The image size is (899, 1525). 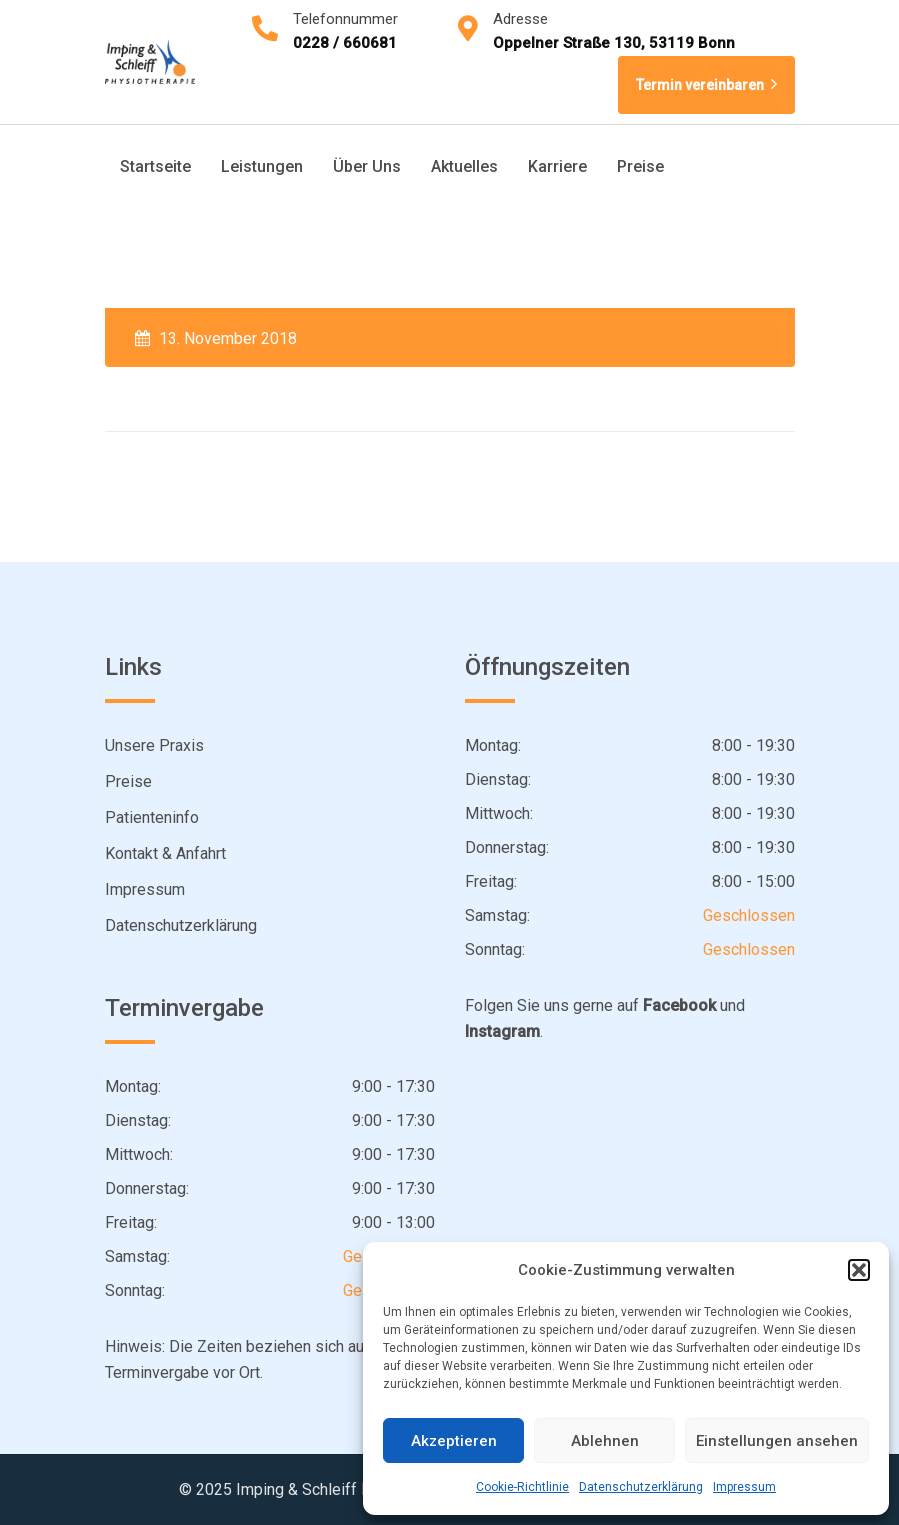 What do you see at coordinates (706, 84) in the screenshot?
I see `Termin vereinbaren` at bounding box center [706, 84].